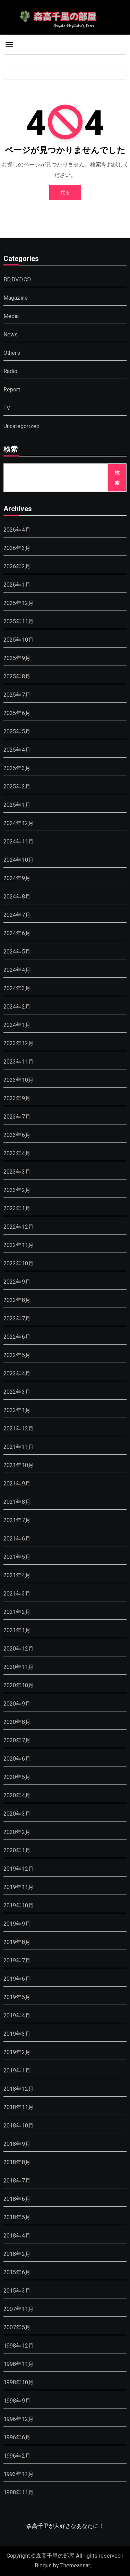 The height and width of the screenshot is (2576, 130). What do you see at coordinates (17, 1300) in the screenshot?
I see `2022年8月` at bounding box center [17, 1300].